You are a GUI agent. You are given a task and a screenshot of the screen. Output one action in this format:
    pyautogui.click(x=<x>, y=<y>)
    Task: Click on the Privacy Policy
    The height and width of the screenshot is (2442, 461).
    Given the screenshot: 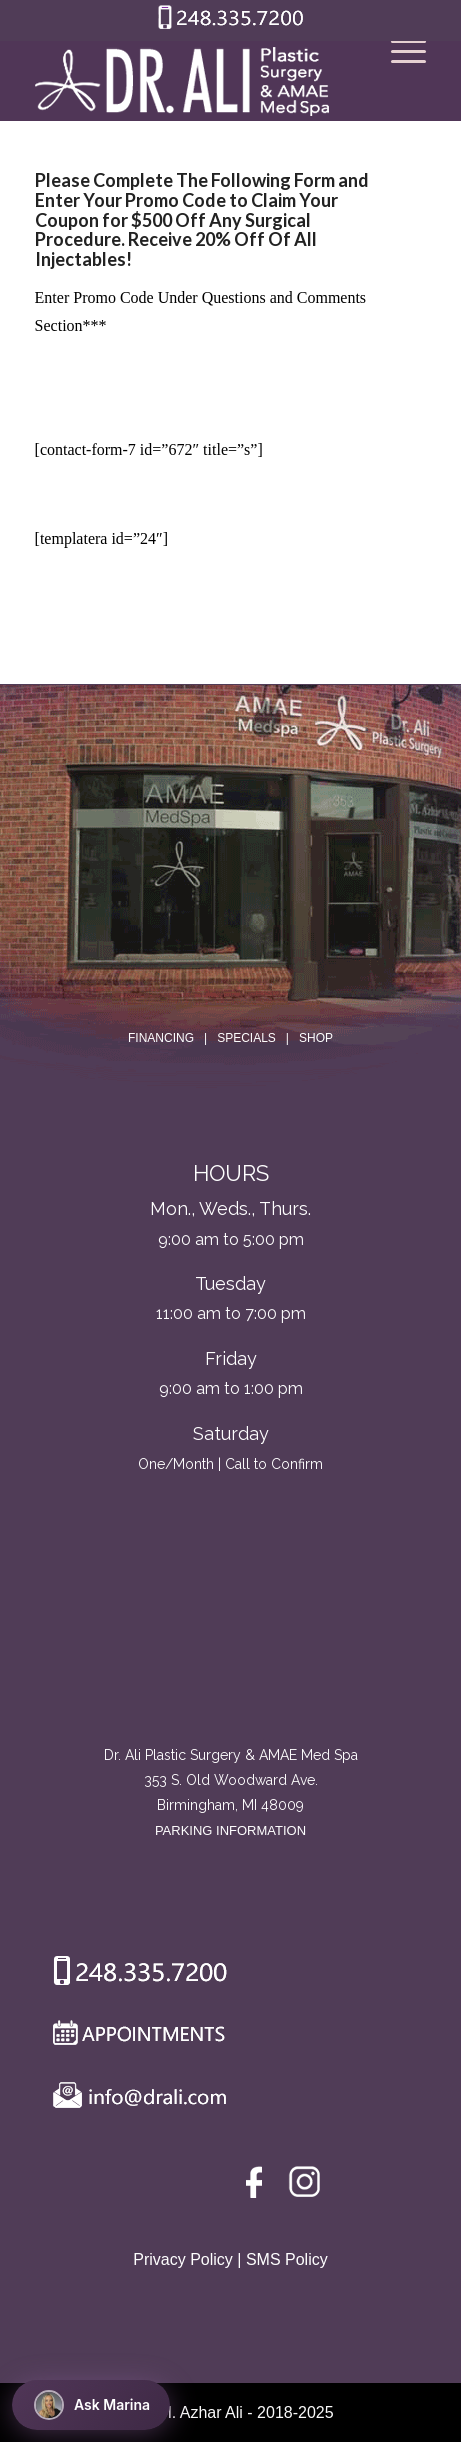 What is the action you would take?
    pyautogui.click(x=183, y=2259)
    